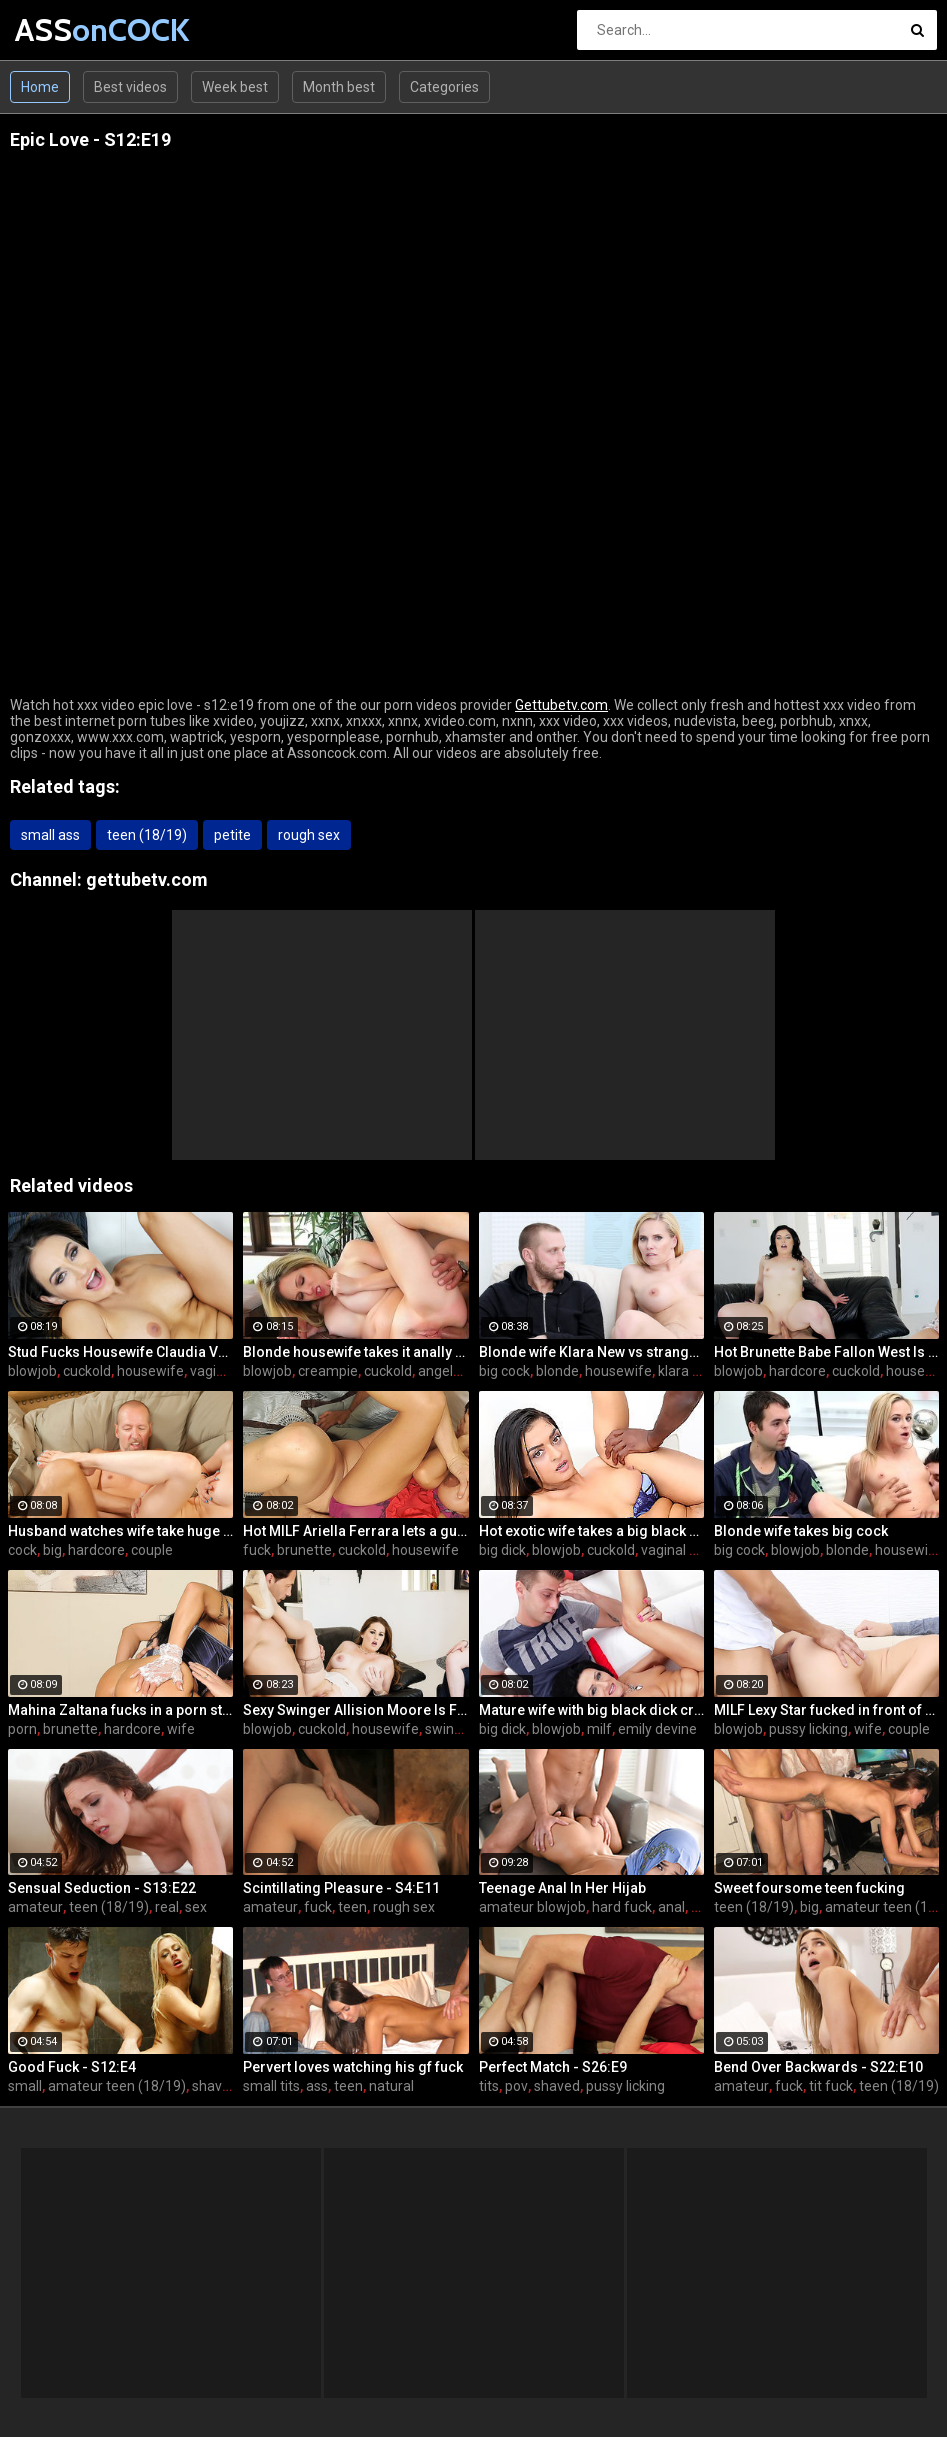  Describe the element at coordinates (40, 87) in the screenshot. I see `Home` at that location.